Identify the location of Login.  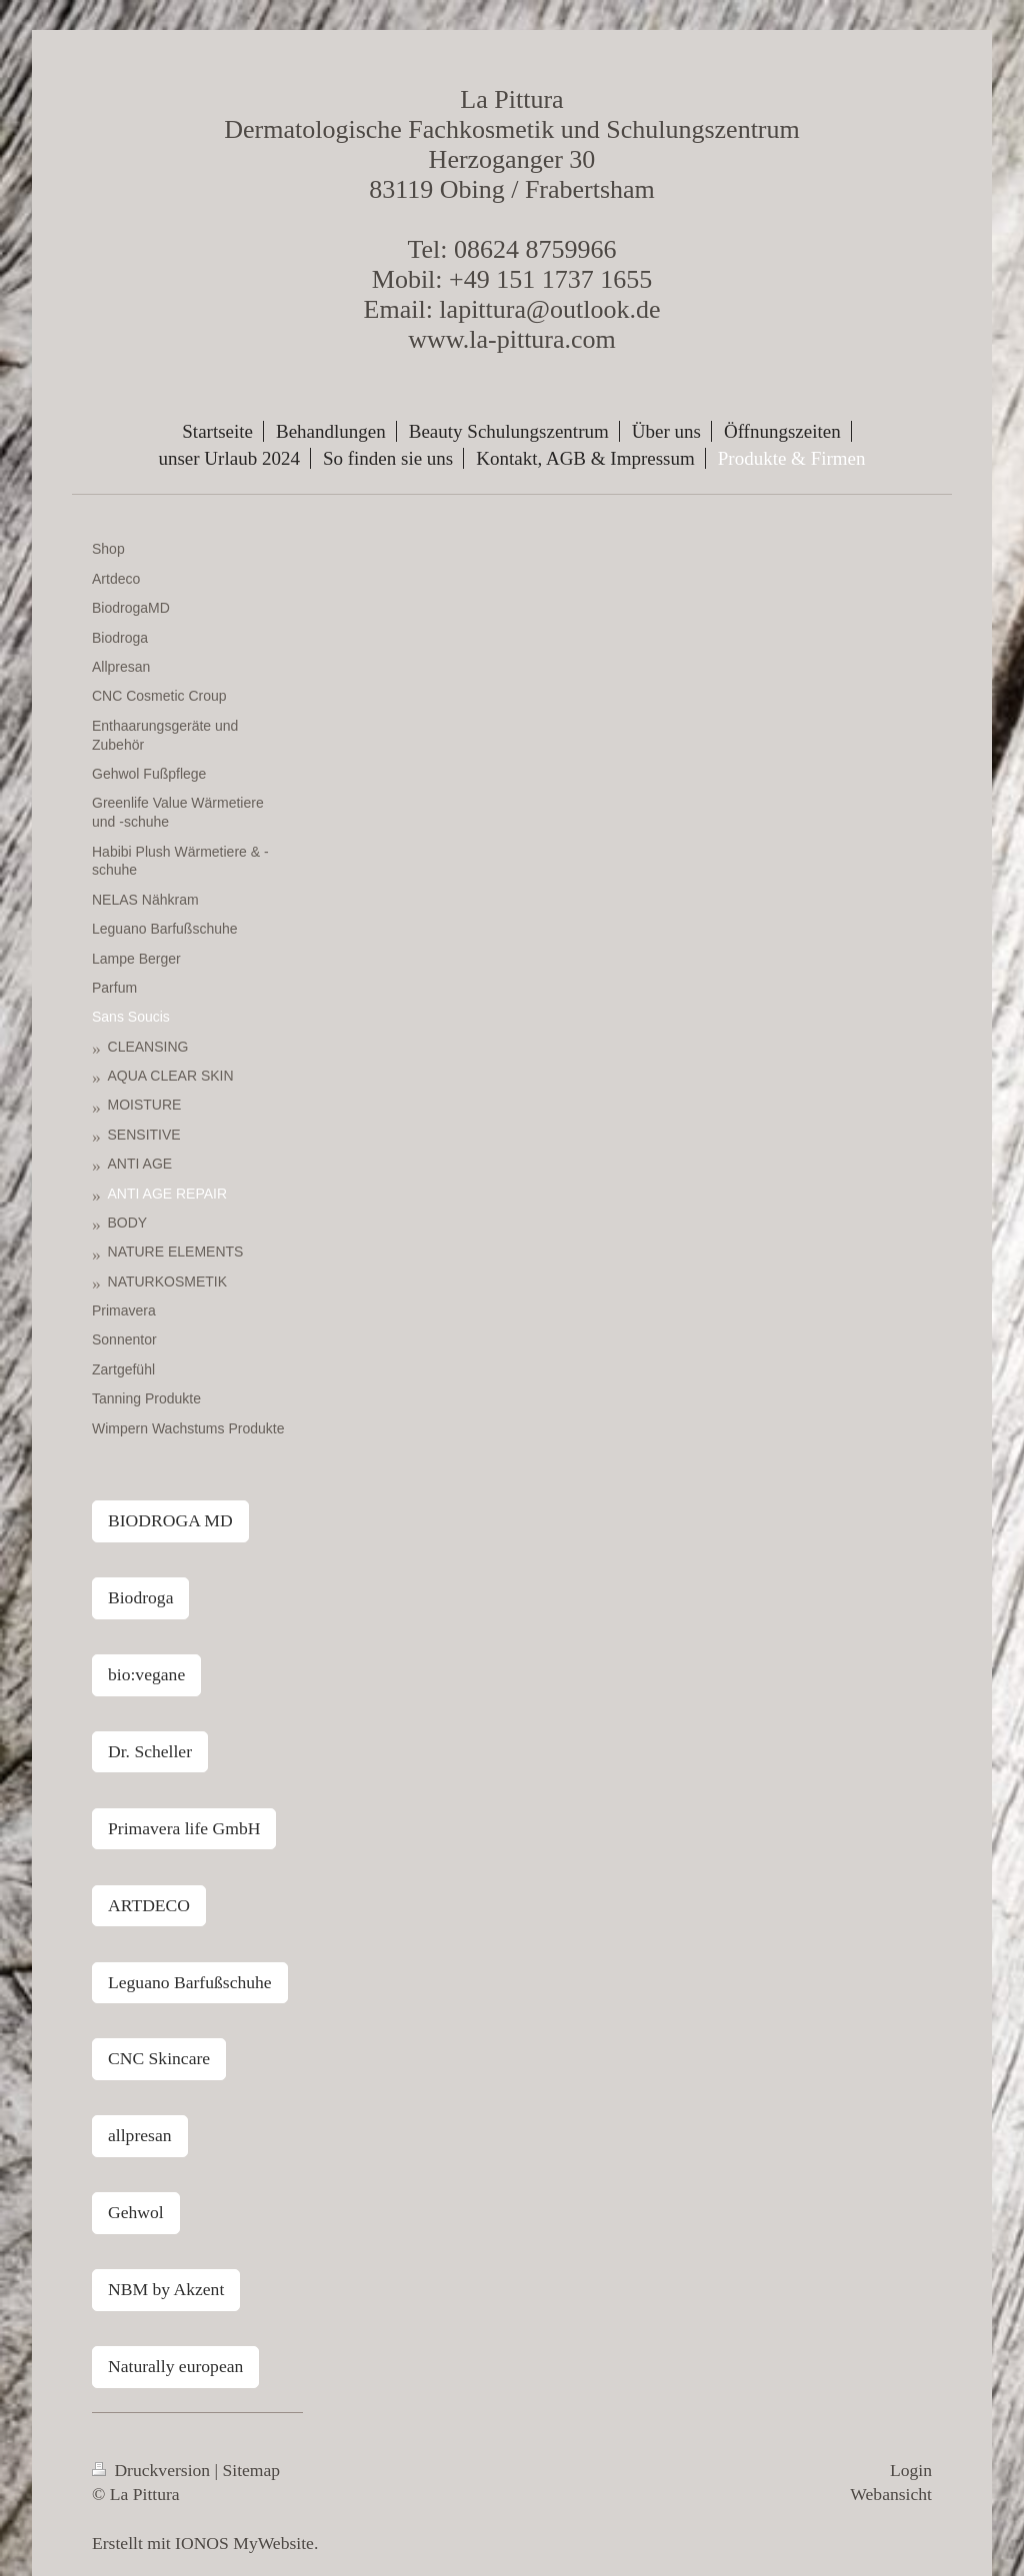
(911, 2470).